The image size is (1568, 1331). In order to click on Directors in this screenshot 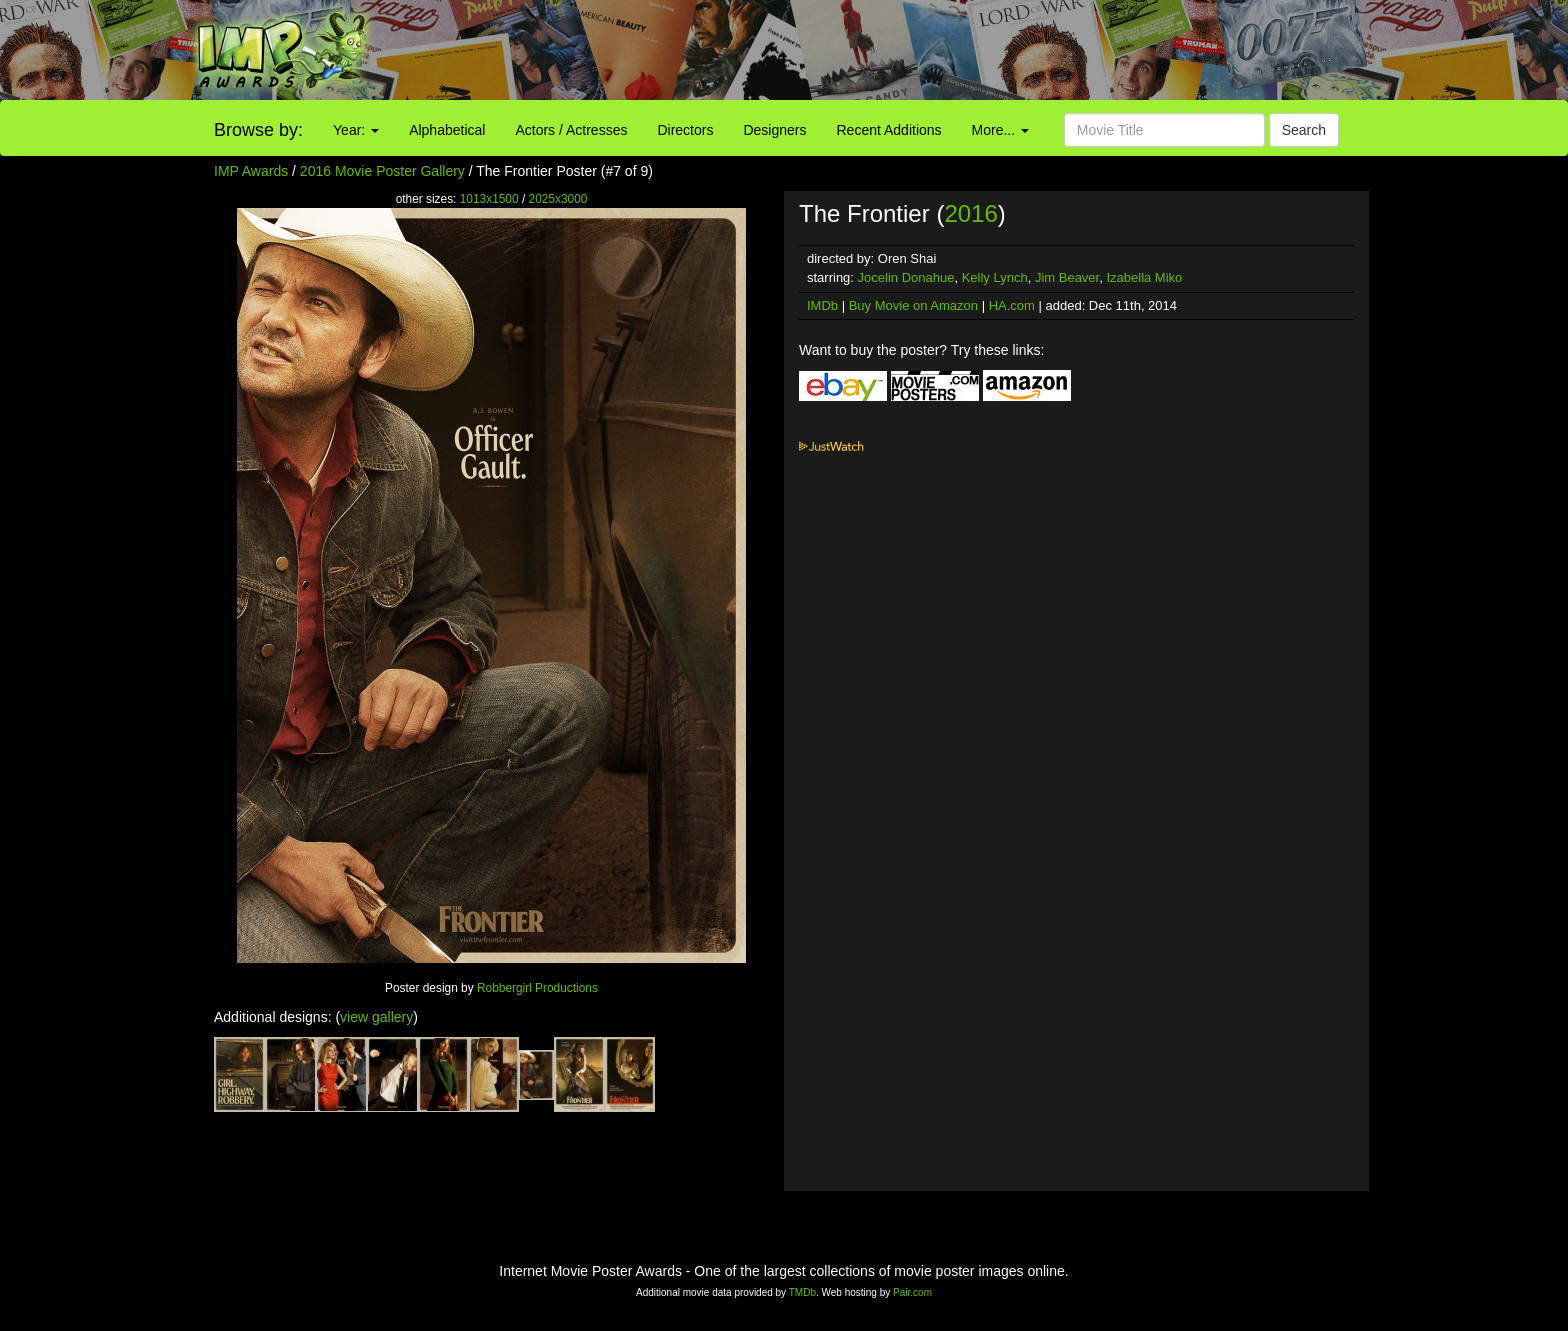, I will do `click(685, 130)`.